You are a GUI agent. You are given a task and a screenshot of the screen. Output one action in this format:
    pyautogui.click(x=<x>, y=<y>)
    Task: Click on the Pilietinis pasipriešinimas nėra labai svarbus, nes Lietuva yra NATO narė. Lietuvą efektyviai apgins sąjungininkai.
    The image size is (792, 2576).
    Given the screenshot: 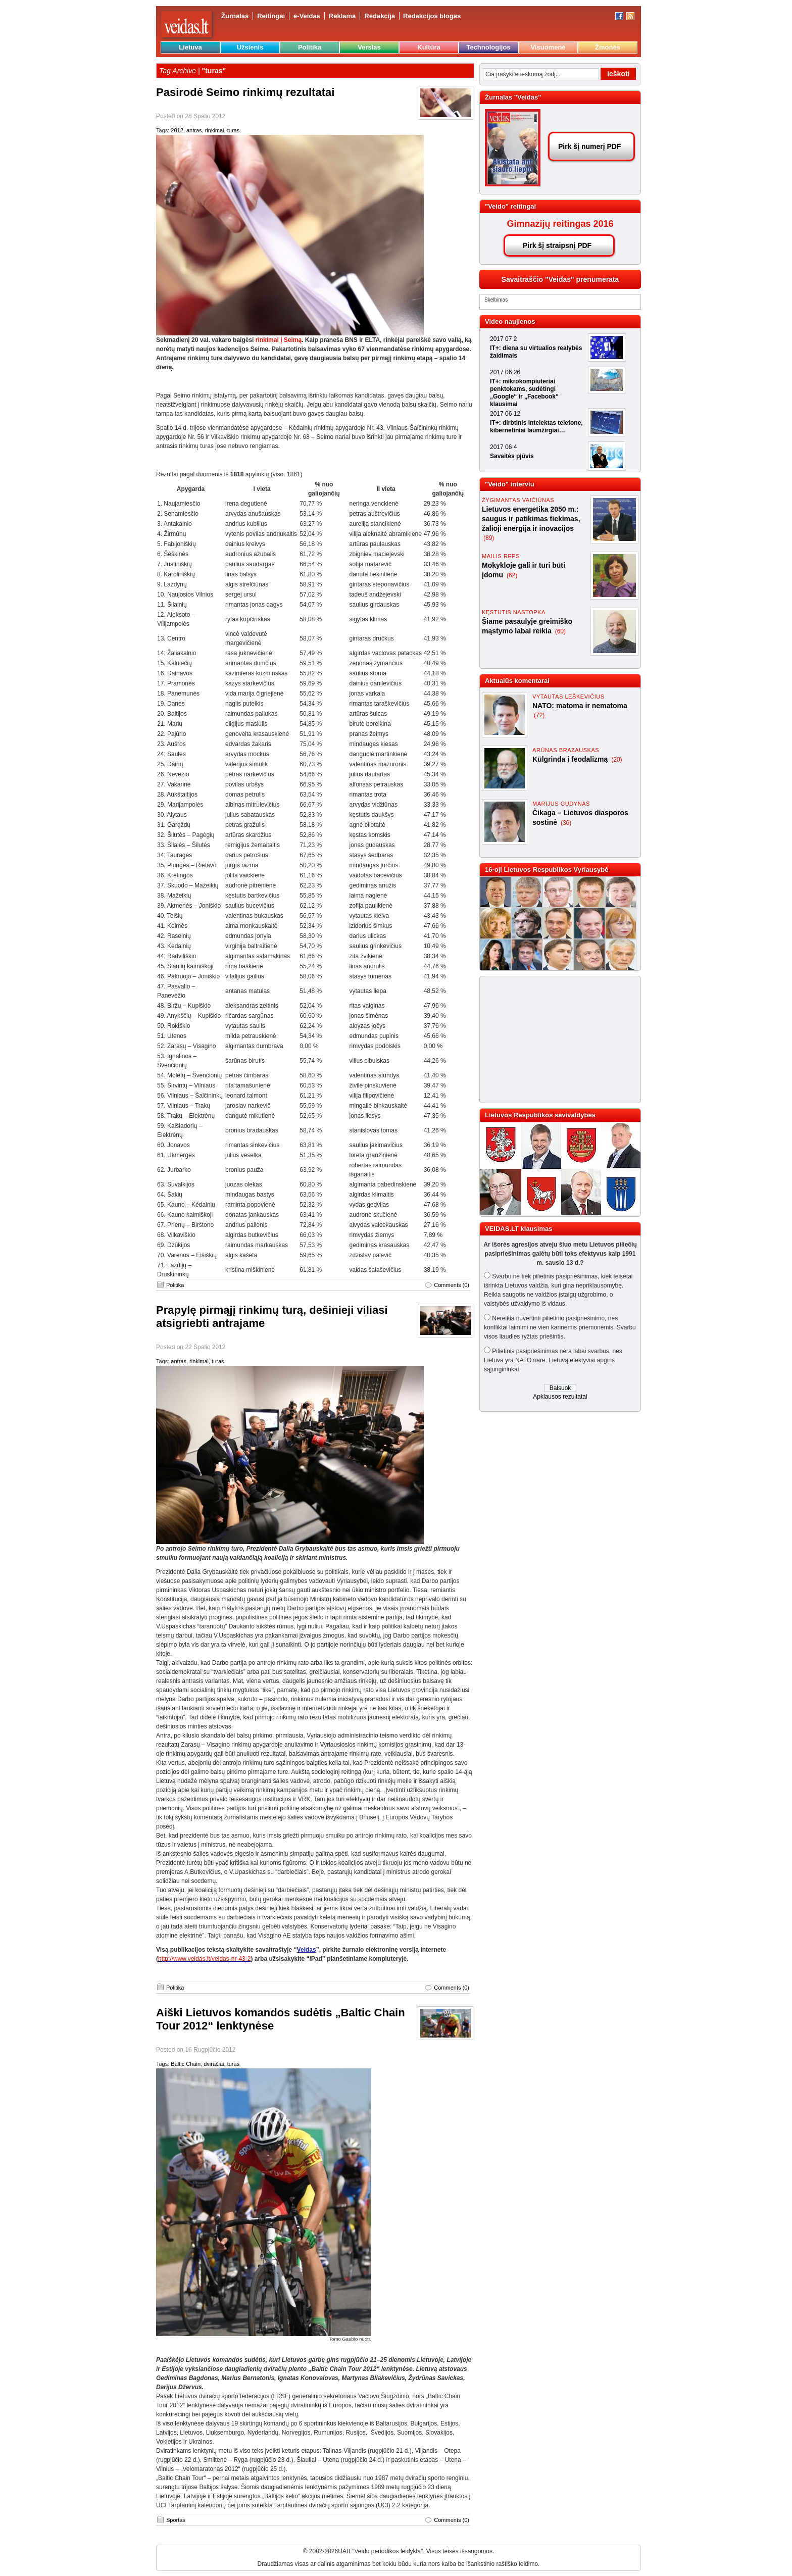 What is the action you would take?
    pyautogui.click(x=553, y=1360)
    